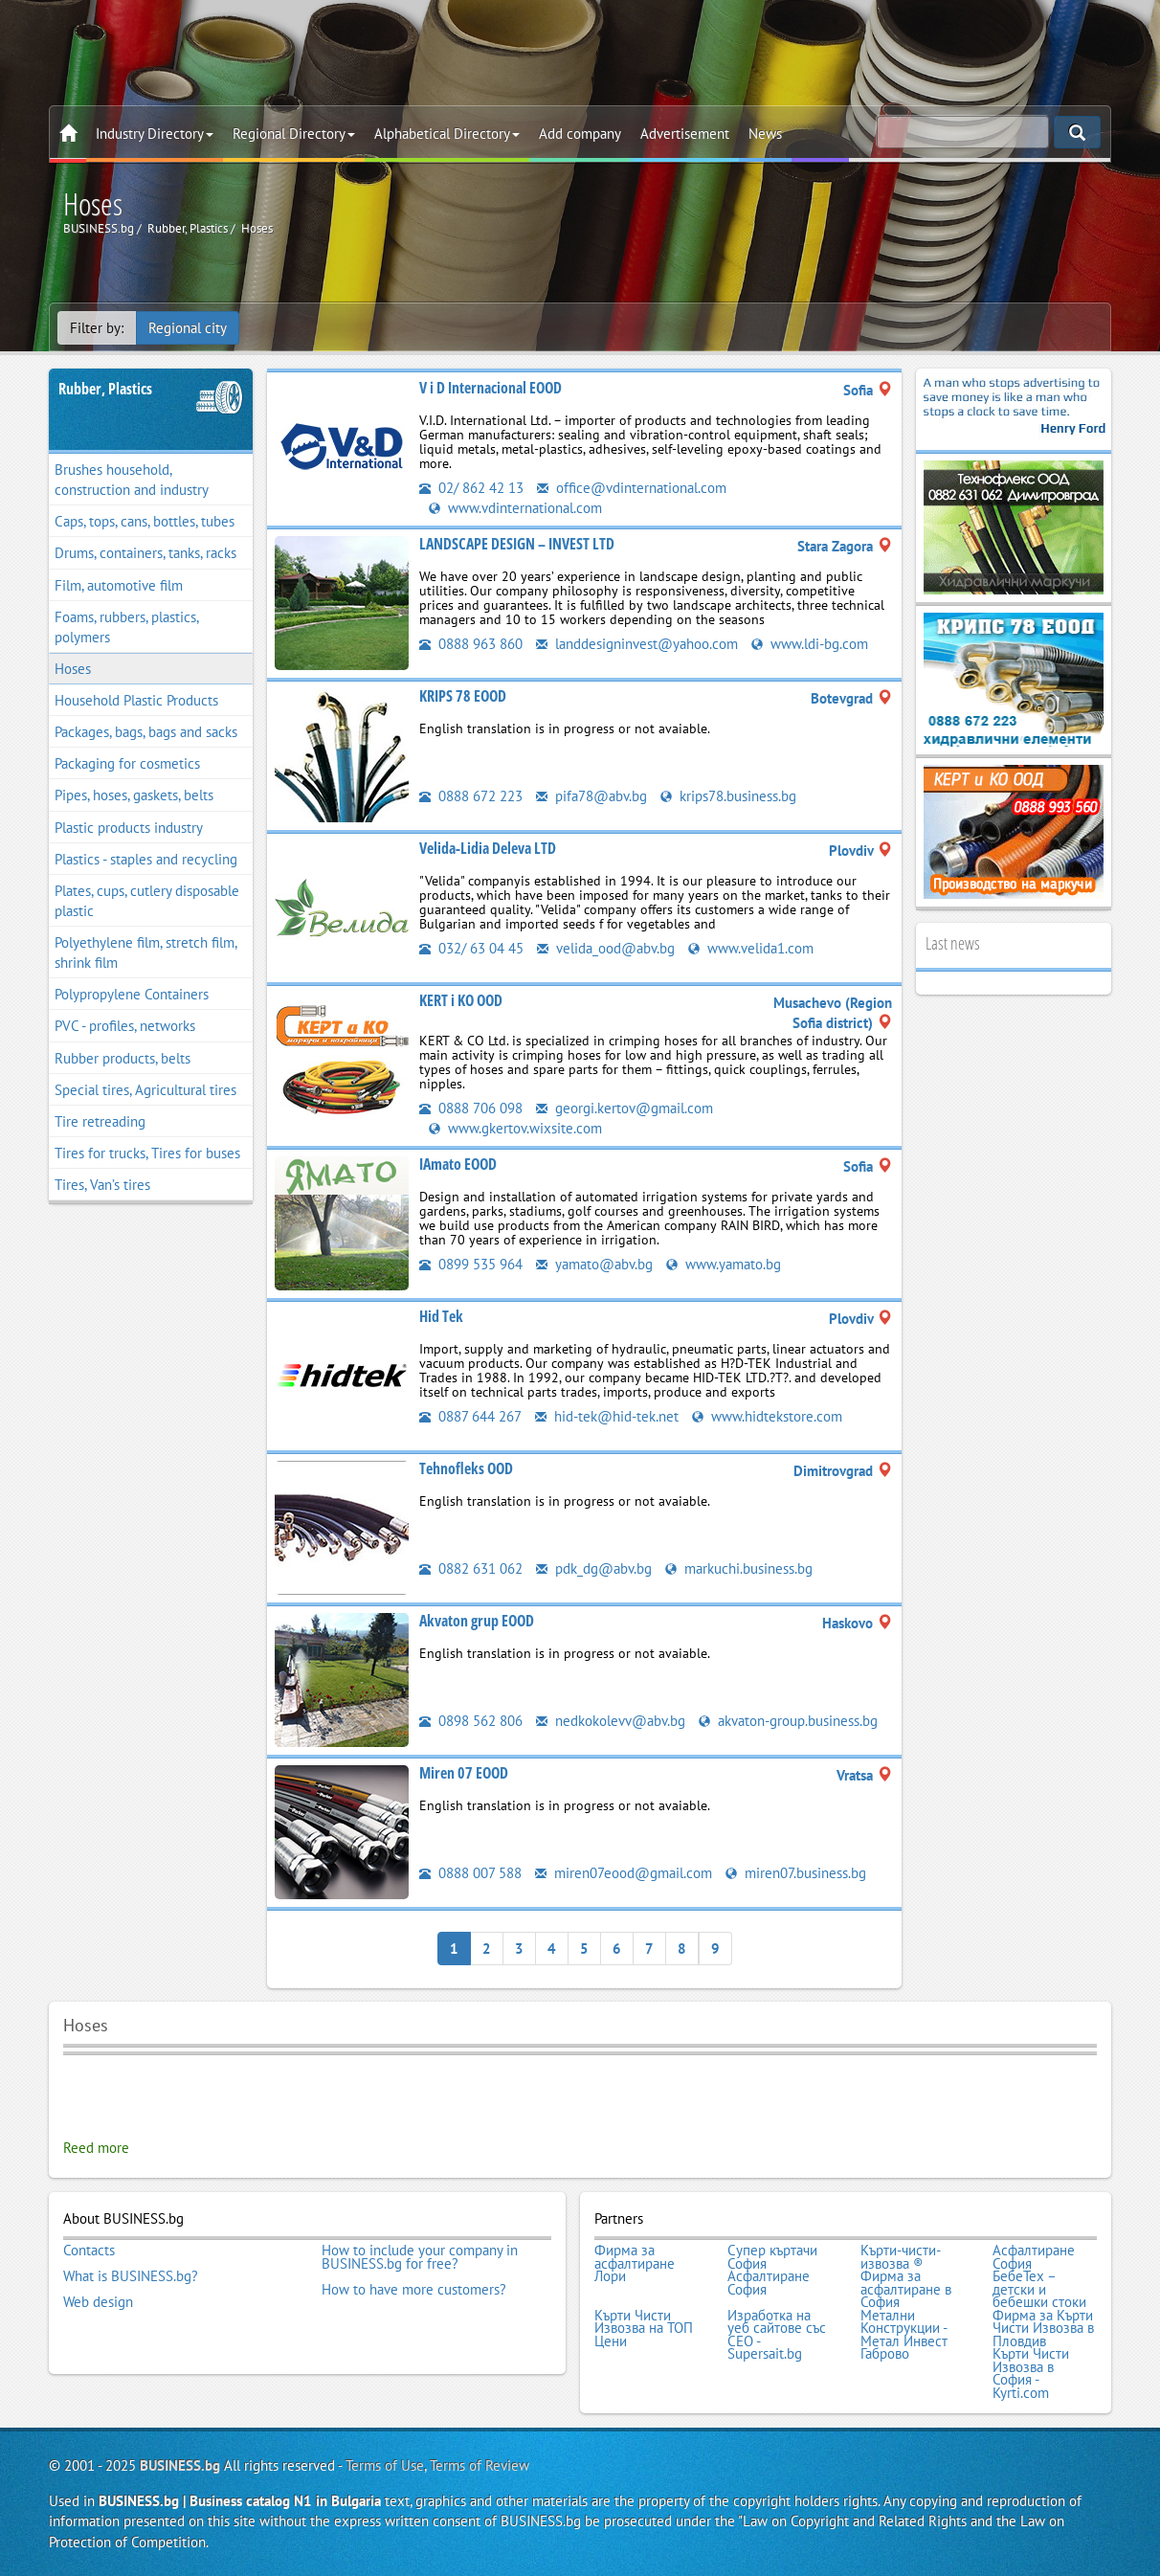 The width and height of the screenshot is (1160, 2576). Describe the element at coordinates (476, 1620) in the screenshot. I see `Akvaton grup EOOD` at that location.